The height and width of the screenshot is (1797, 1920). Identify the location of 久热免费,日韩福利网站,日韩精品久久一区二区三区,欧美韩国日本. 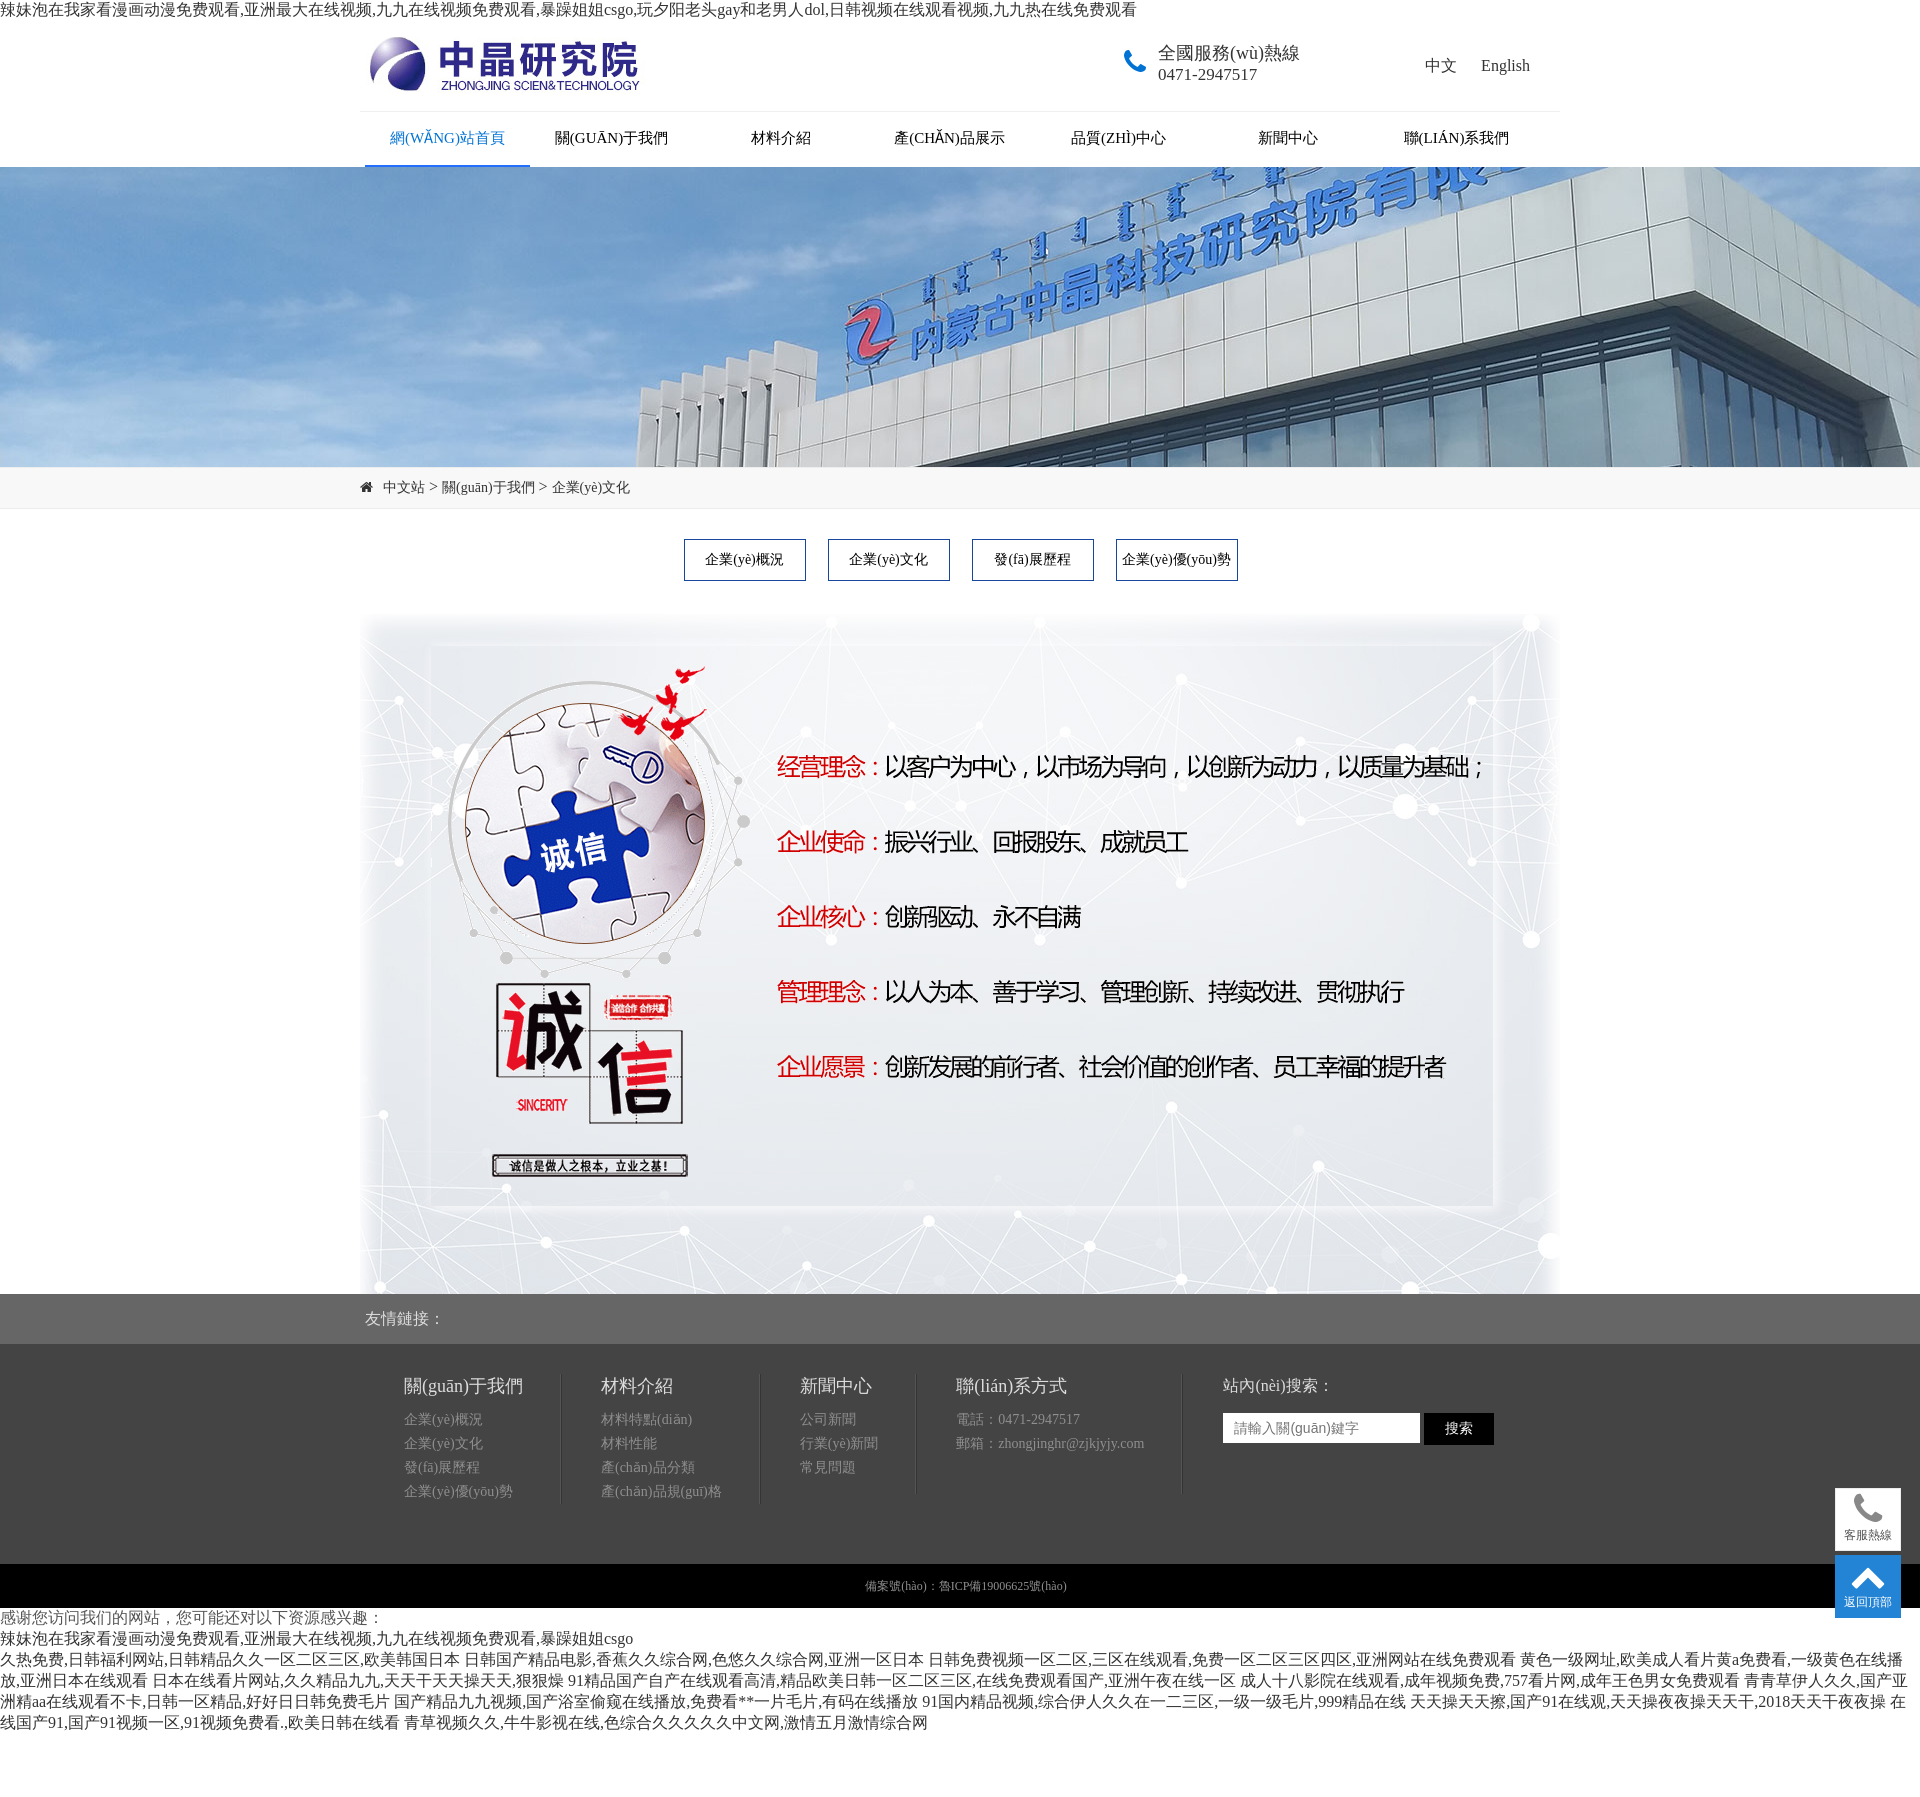
(230, 1659).